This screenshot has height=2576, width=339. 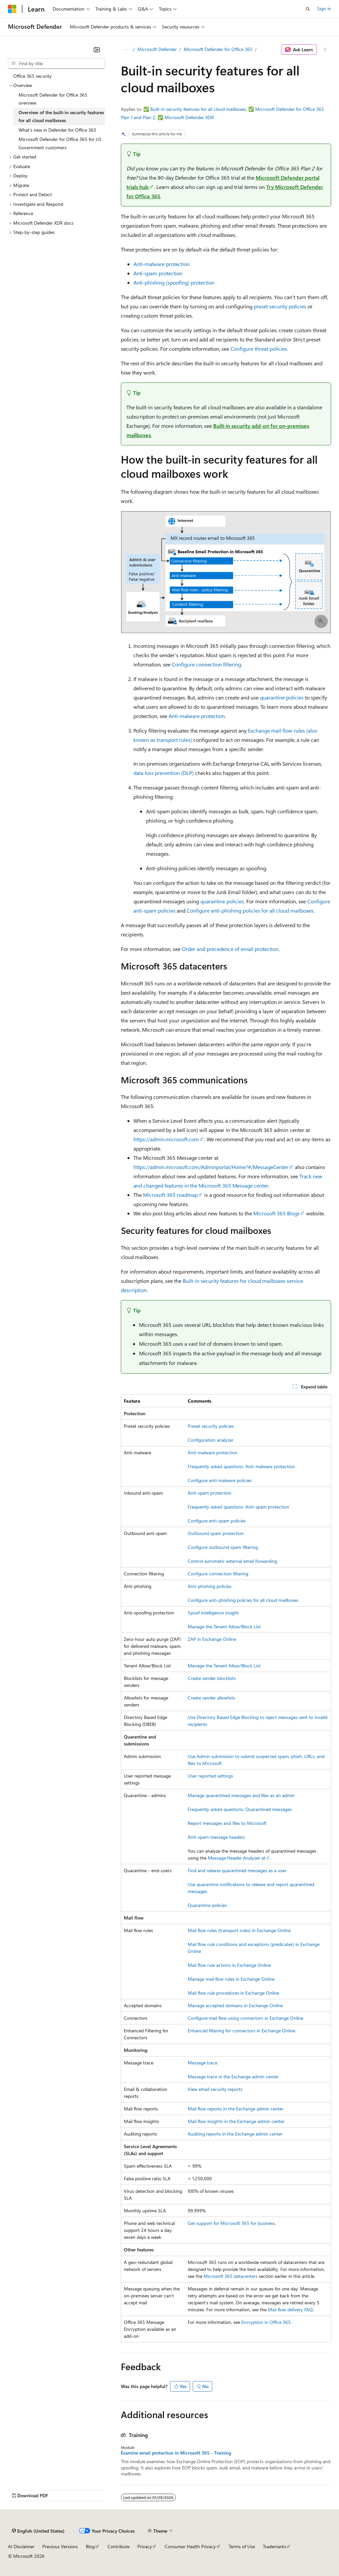 What do you see at coordinates (166, 1139) in the screenshot?
I see `https://admin.microsoft.com` at bounding box center [166, 1139].